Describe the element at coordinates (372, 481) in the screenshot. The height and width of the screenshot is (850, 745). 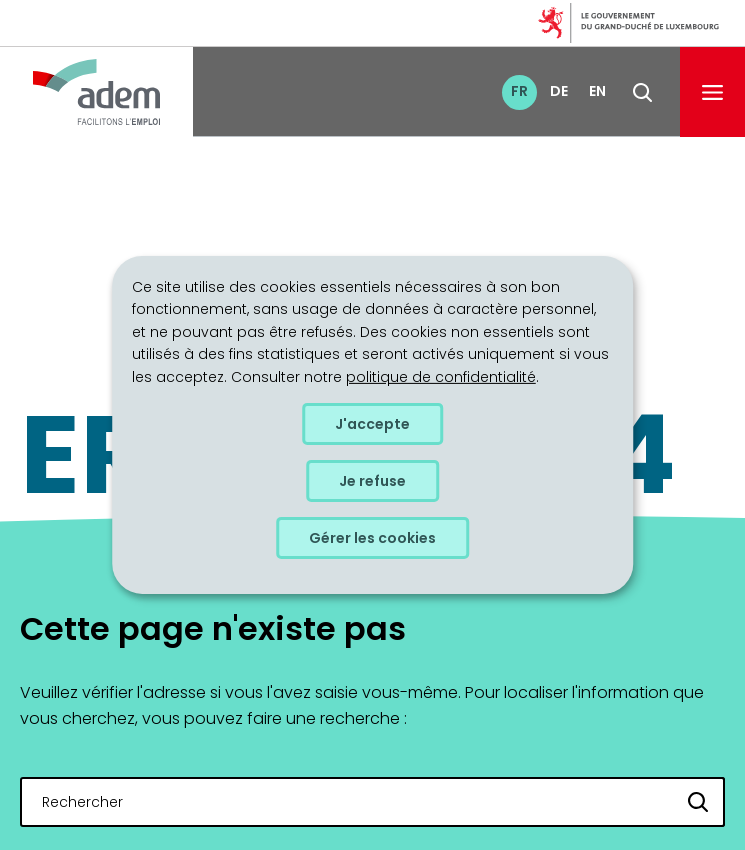
I see `Je refuse` at that location.